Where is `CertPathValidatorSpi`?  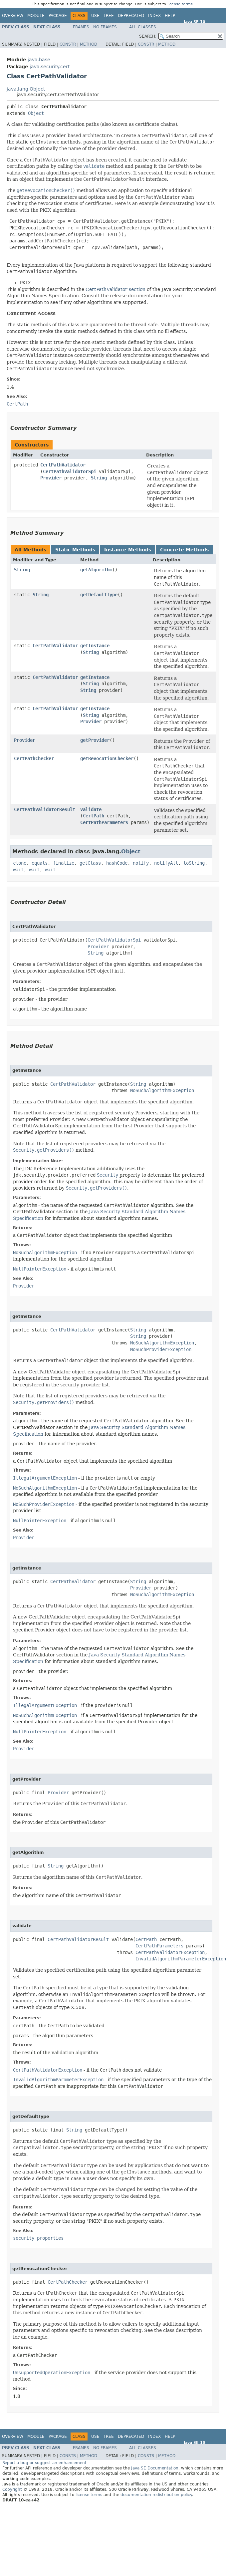
CertPathValidatorSpi is located at coordinates (69, 471).